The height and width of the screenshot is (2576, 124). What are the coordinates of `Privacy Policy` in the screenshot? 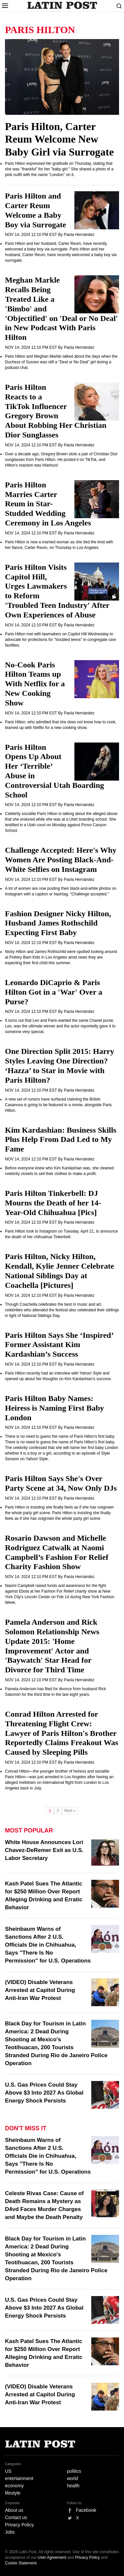 It's located at (19, 2524).